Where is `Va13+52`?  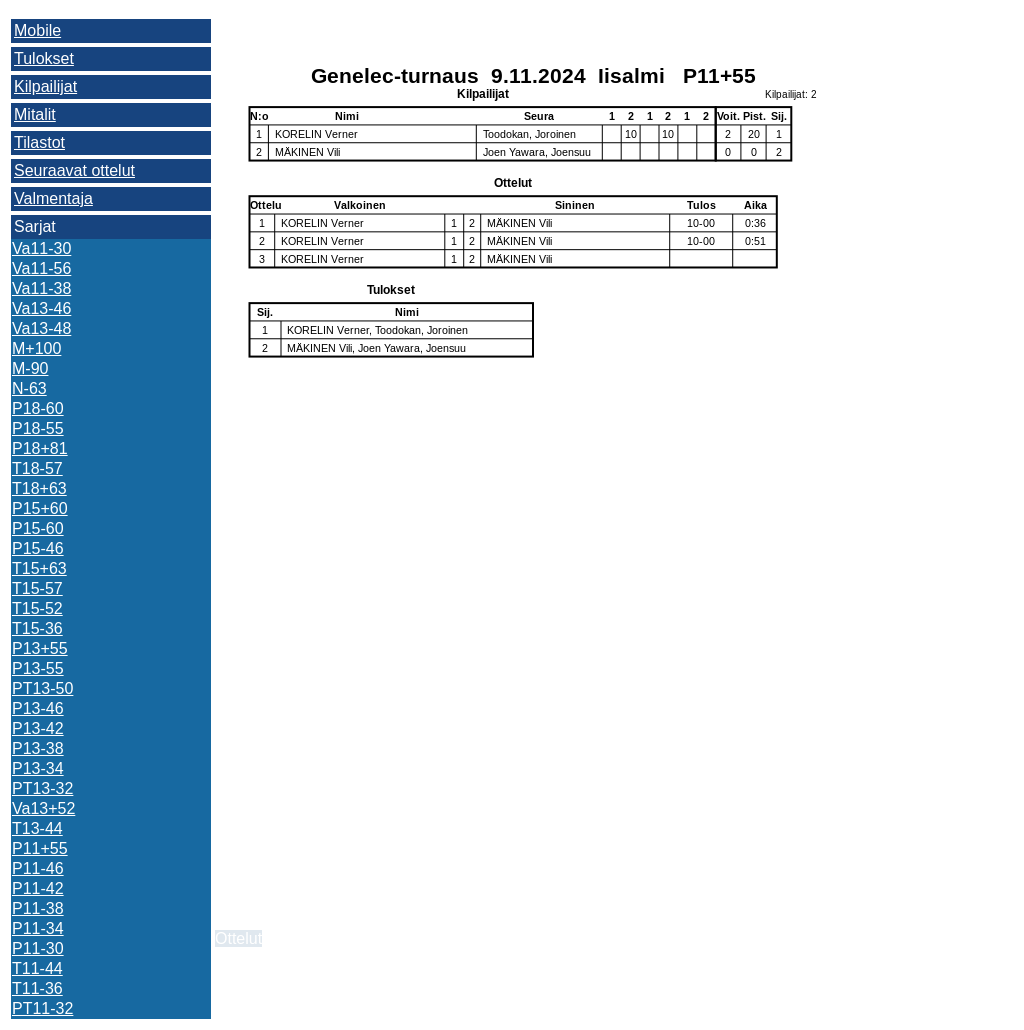
Va13+52 is located at coordinates (43, 808).